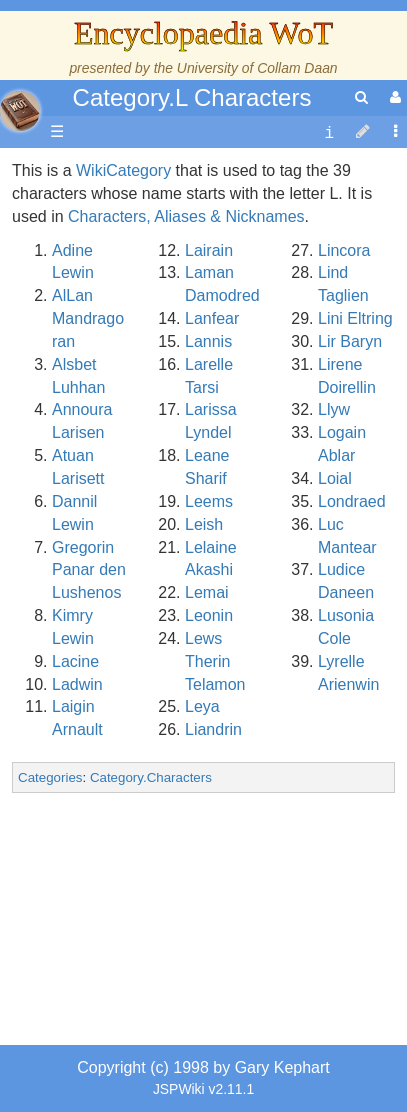 The height and width of the screenshot is (1112, 407). What do you see at coordinates (123, 170) in the screenshot?
I see `WikiCategory` at bounding box center [123, 170].